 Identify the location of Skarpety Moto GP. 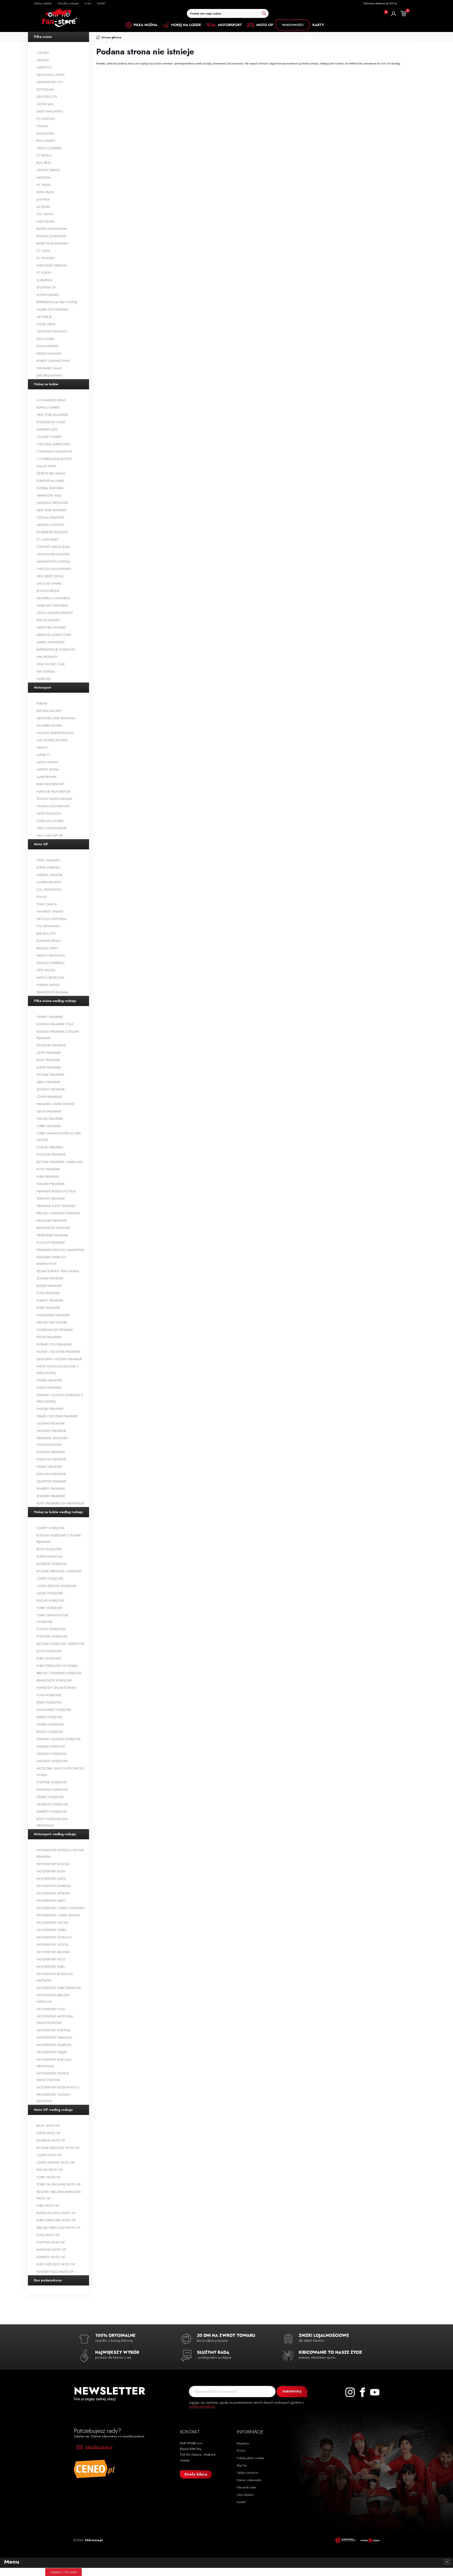
(51, 2257).